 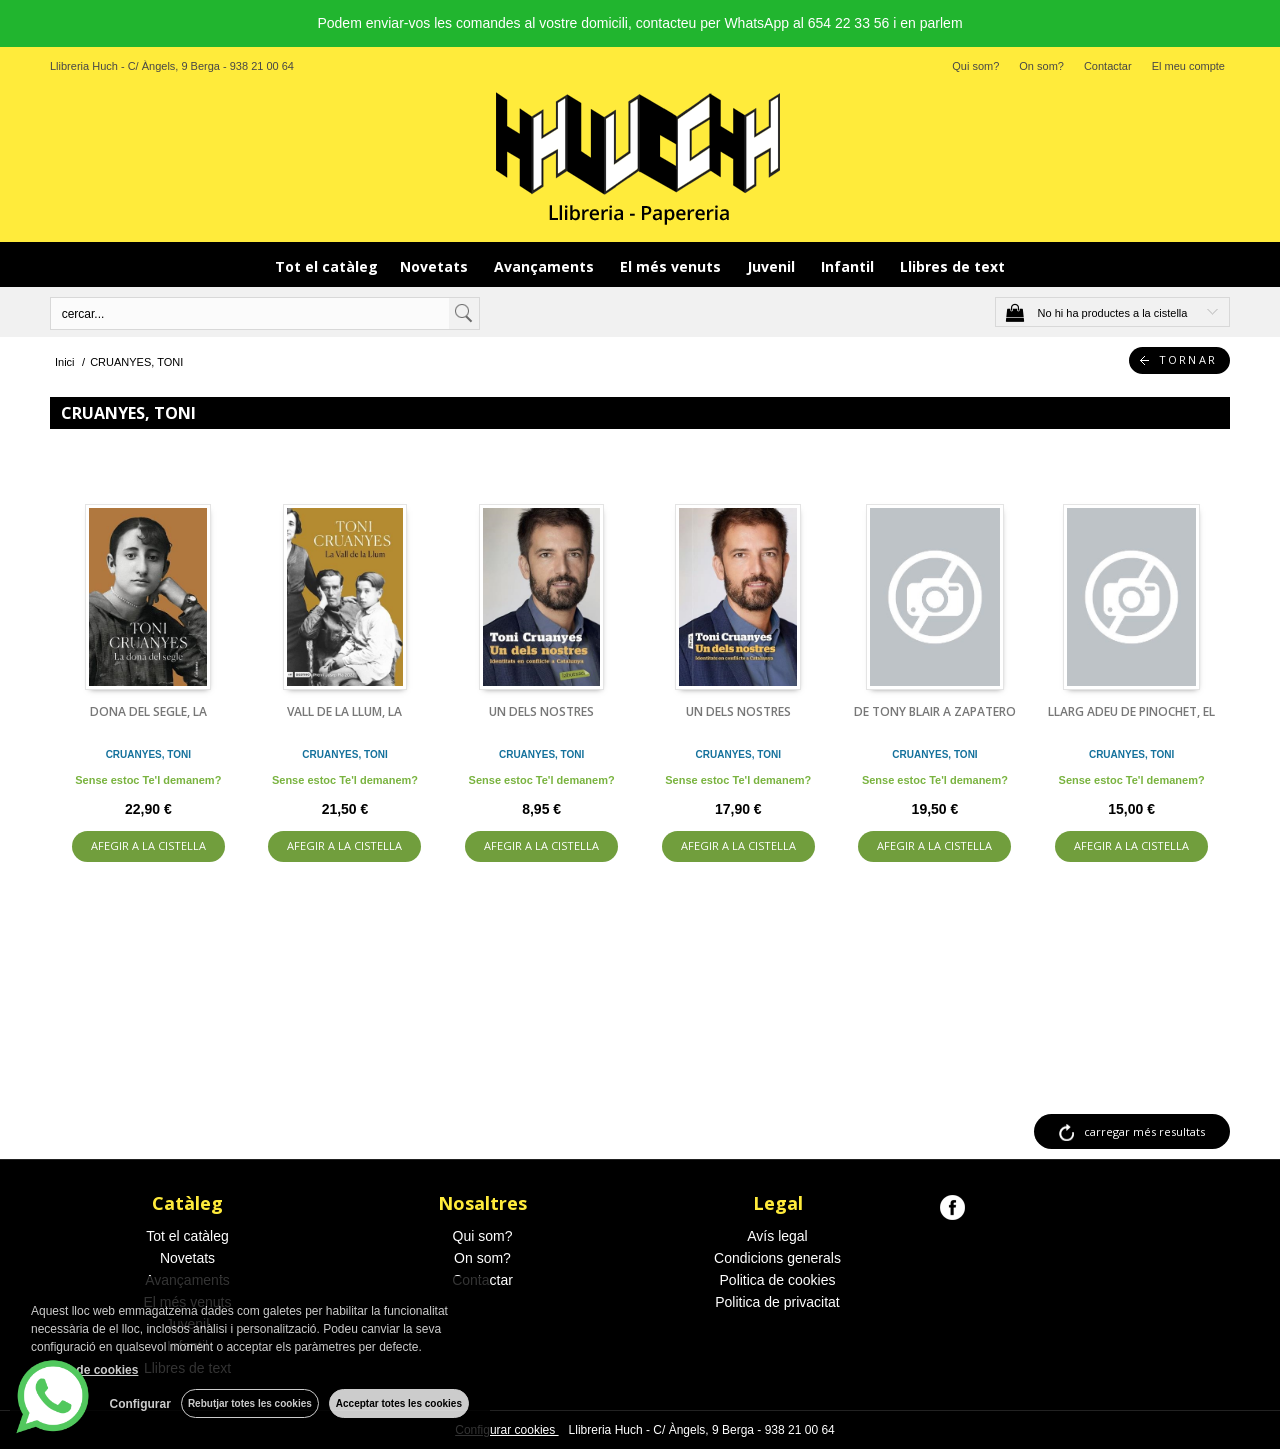 I want to click on Avançaments, so click(x=546, y=266).